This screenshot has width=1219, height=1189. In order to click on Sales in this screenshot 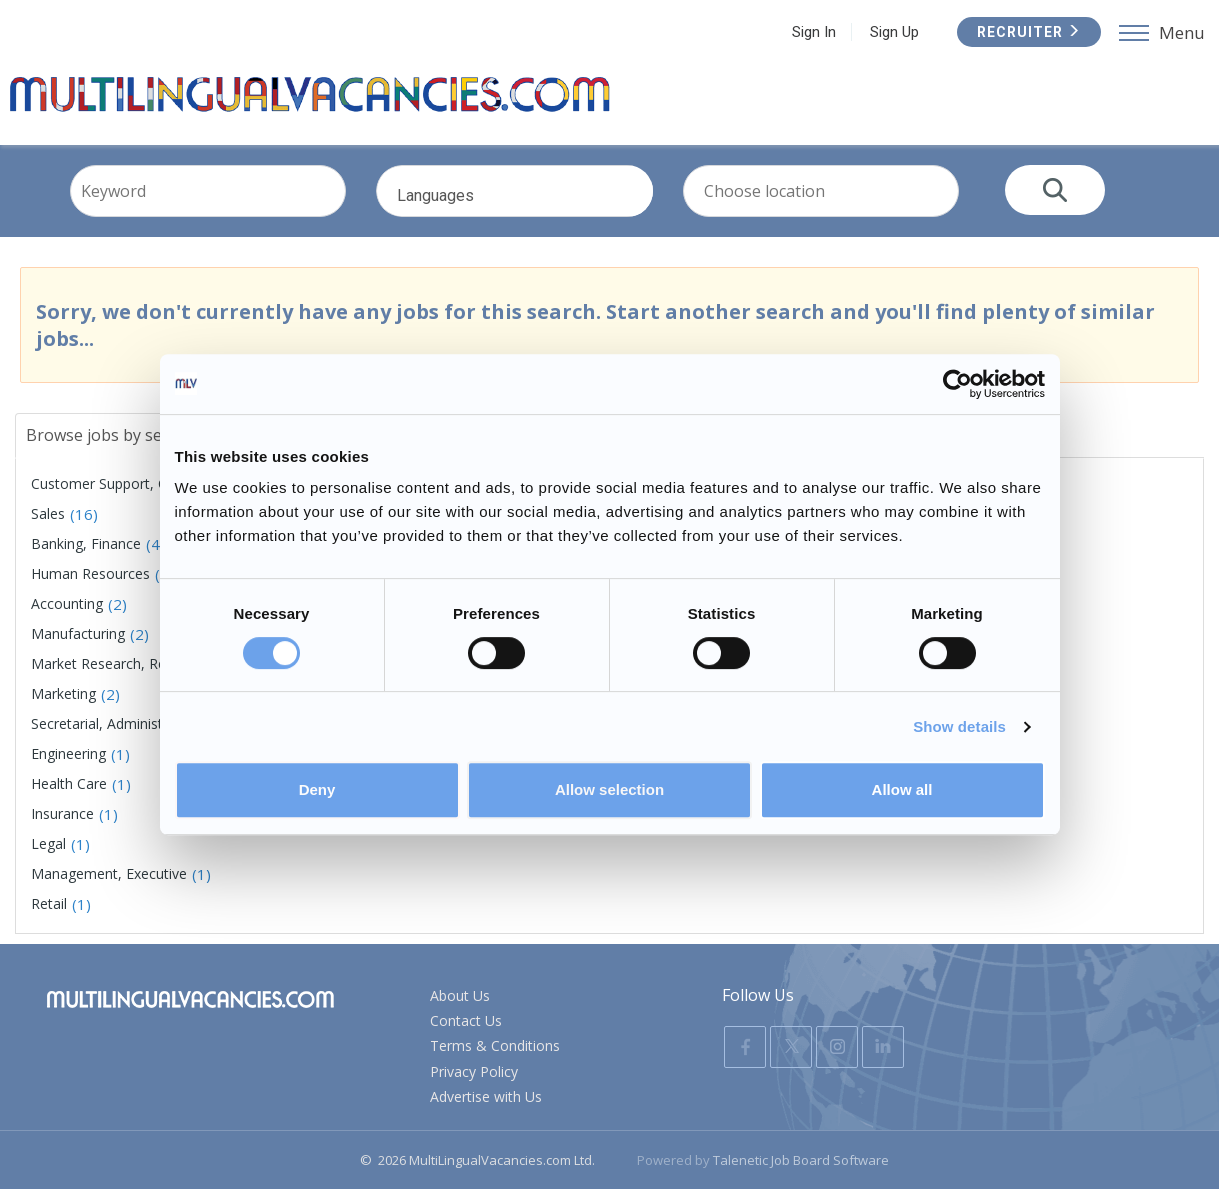, I will do `click(48, 513)`.